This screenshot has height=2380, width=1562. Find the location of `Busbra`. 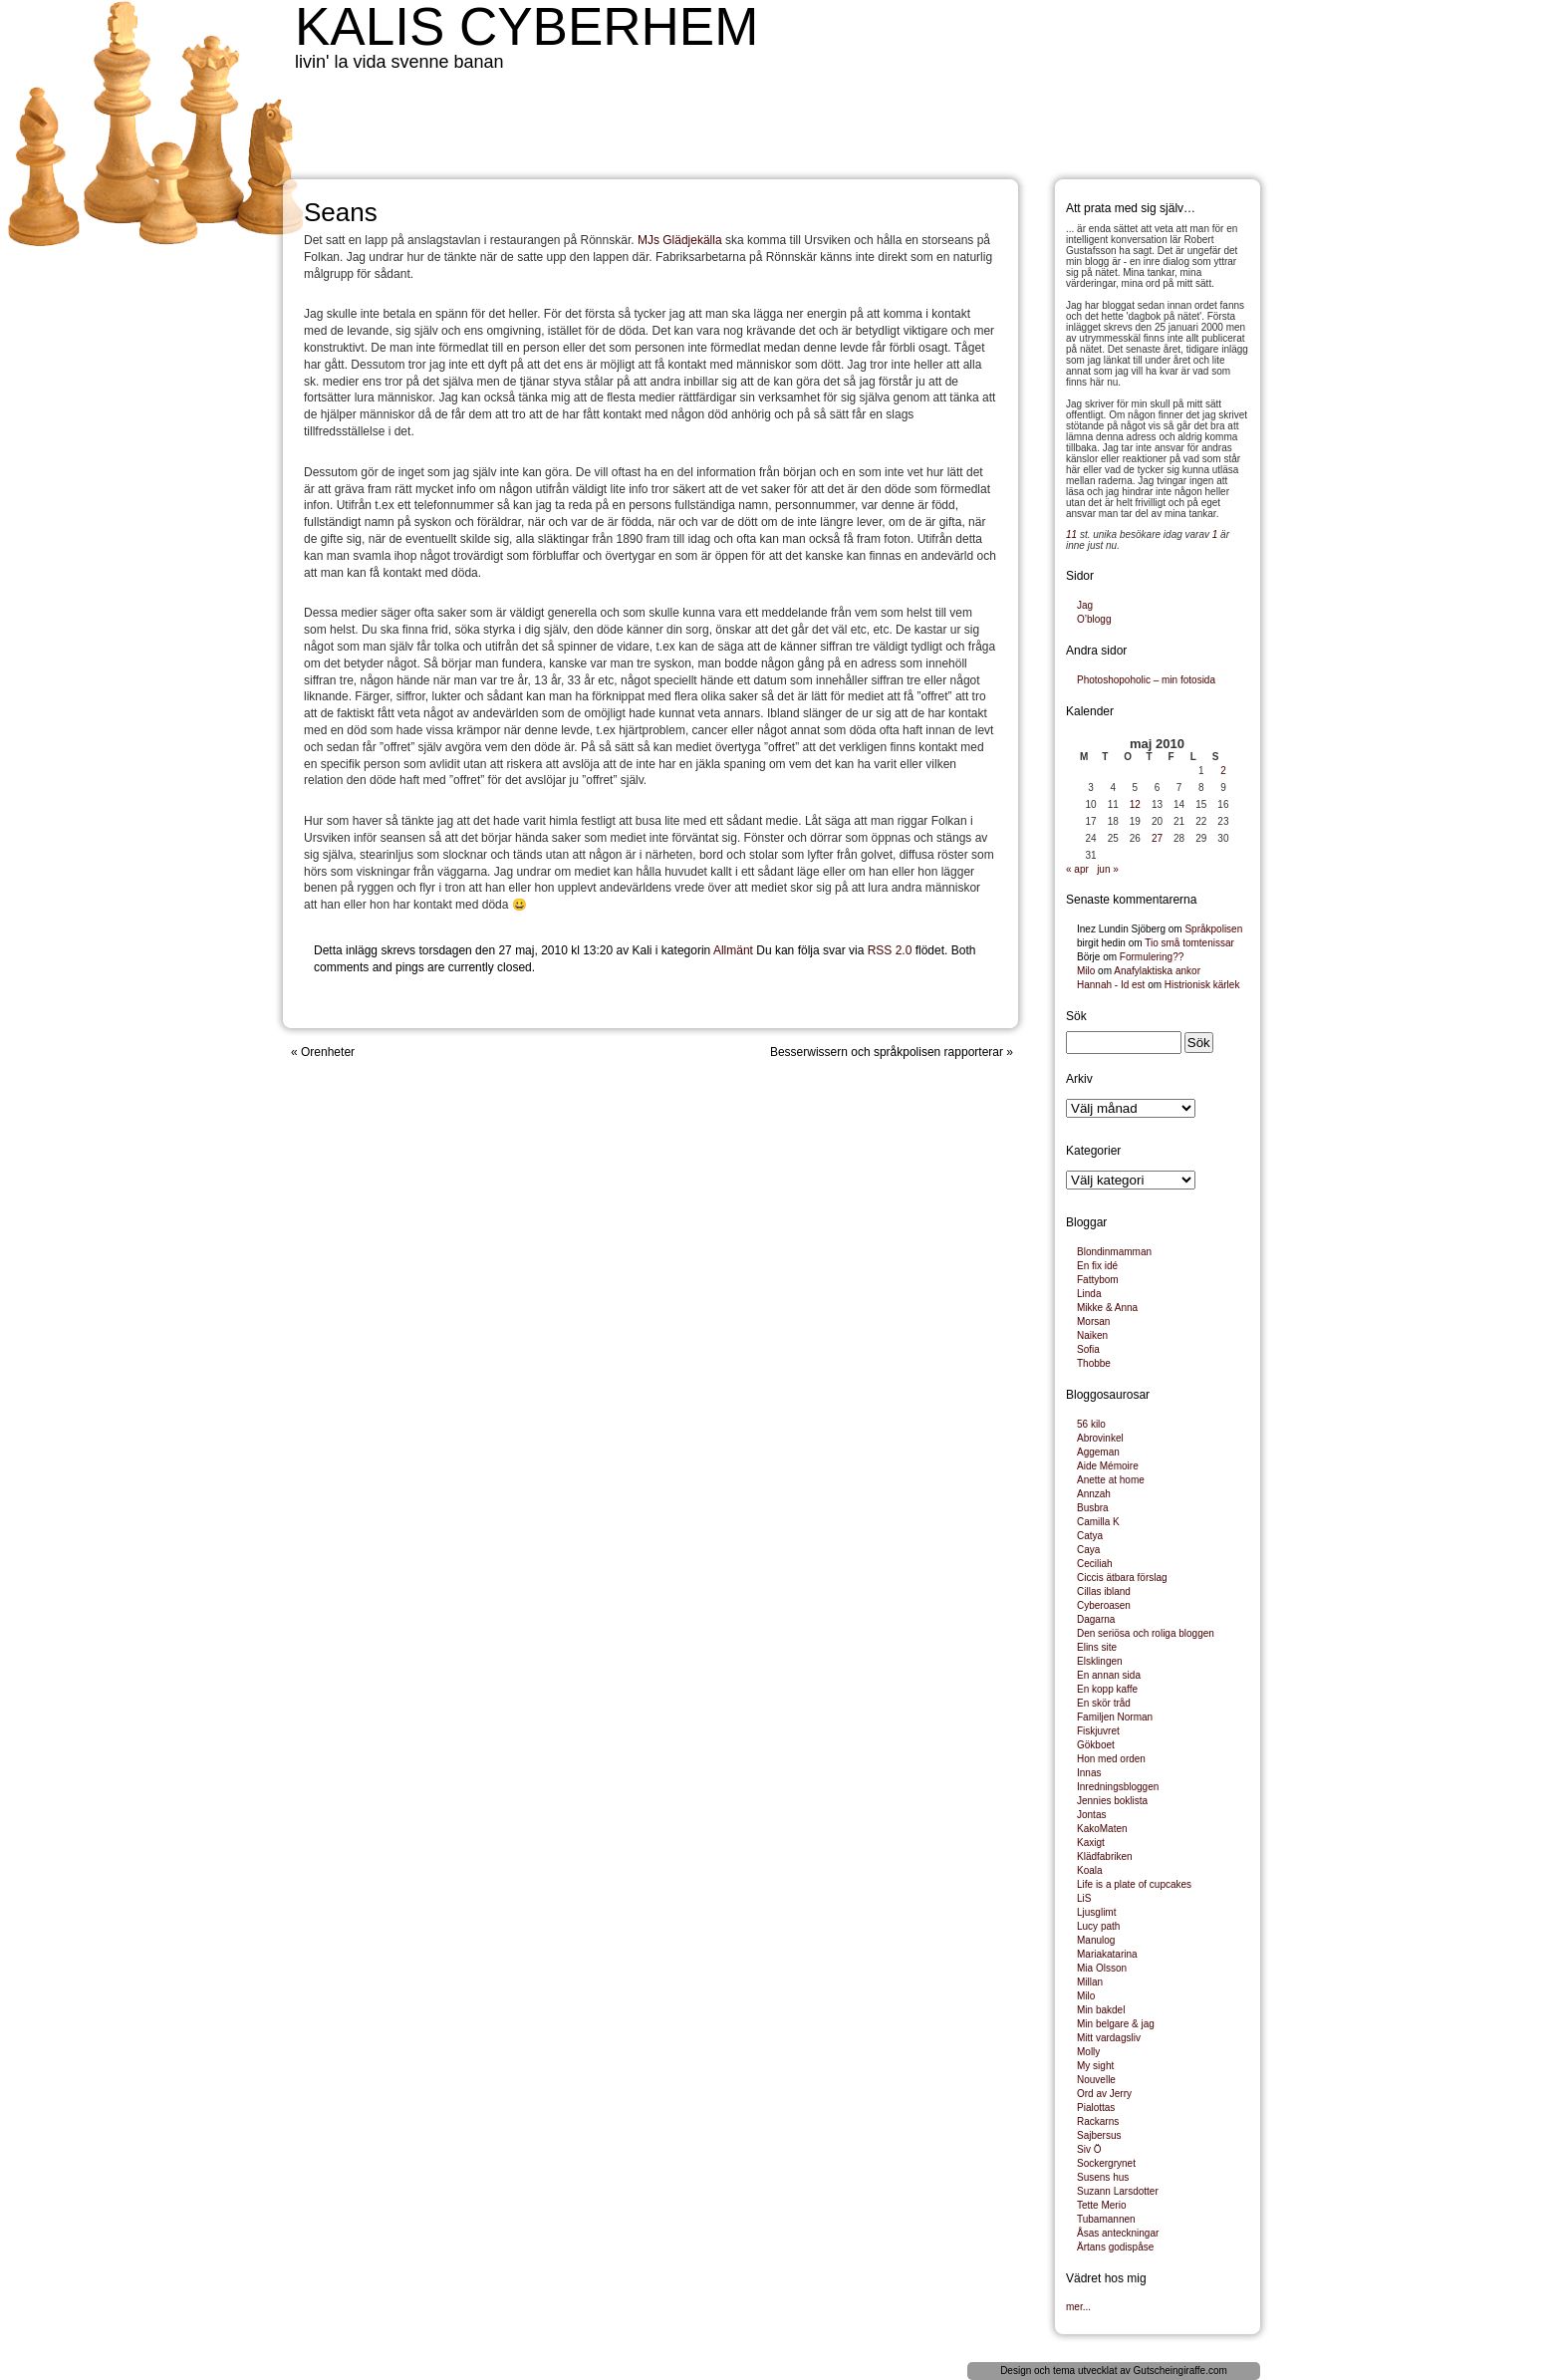

Busbra is located at coordinates (1093, 1507).